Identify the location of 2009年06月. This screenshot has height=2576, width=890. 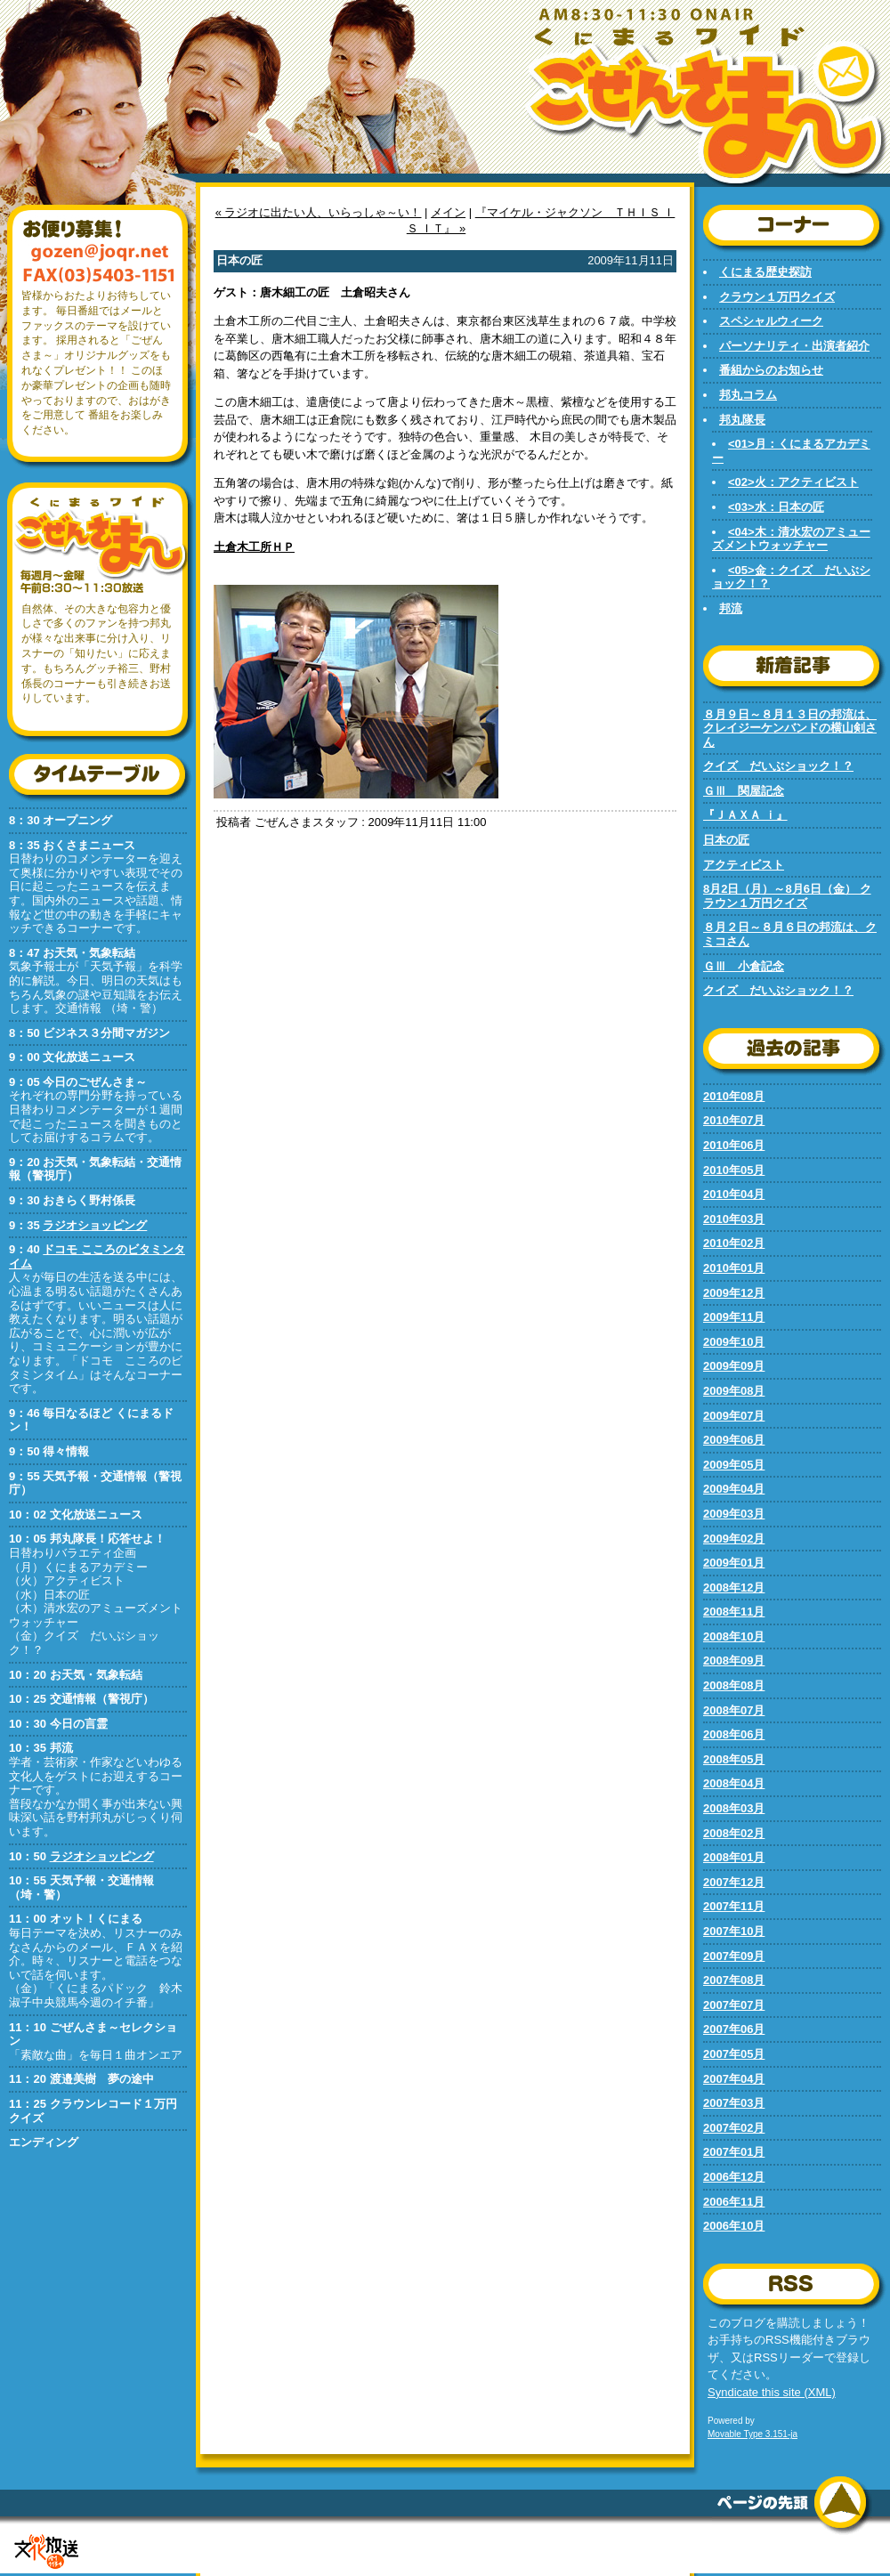
(734, 1439).